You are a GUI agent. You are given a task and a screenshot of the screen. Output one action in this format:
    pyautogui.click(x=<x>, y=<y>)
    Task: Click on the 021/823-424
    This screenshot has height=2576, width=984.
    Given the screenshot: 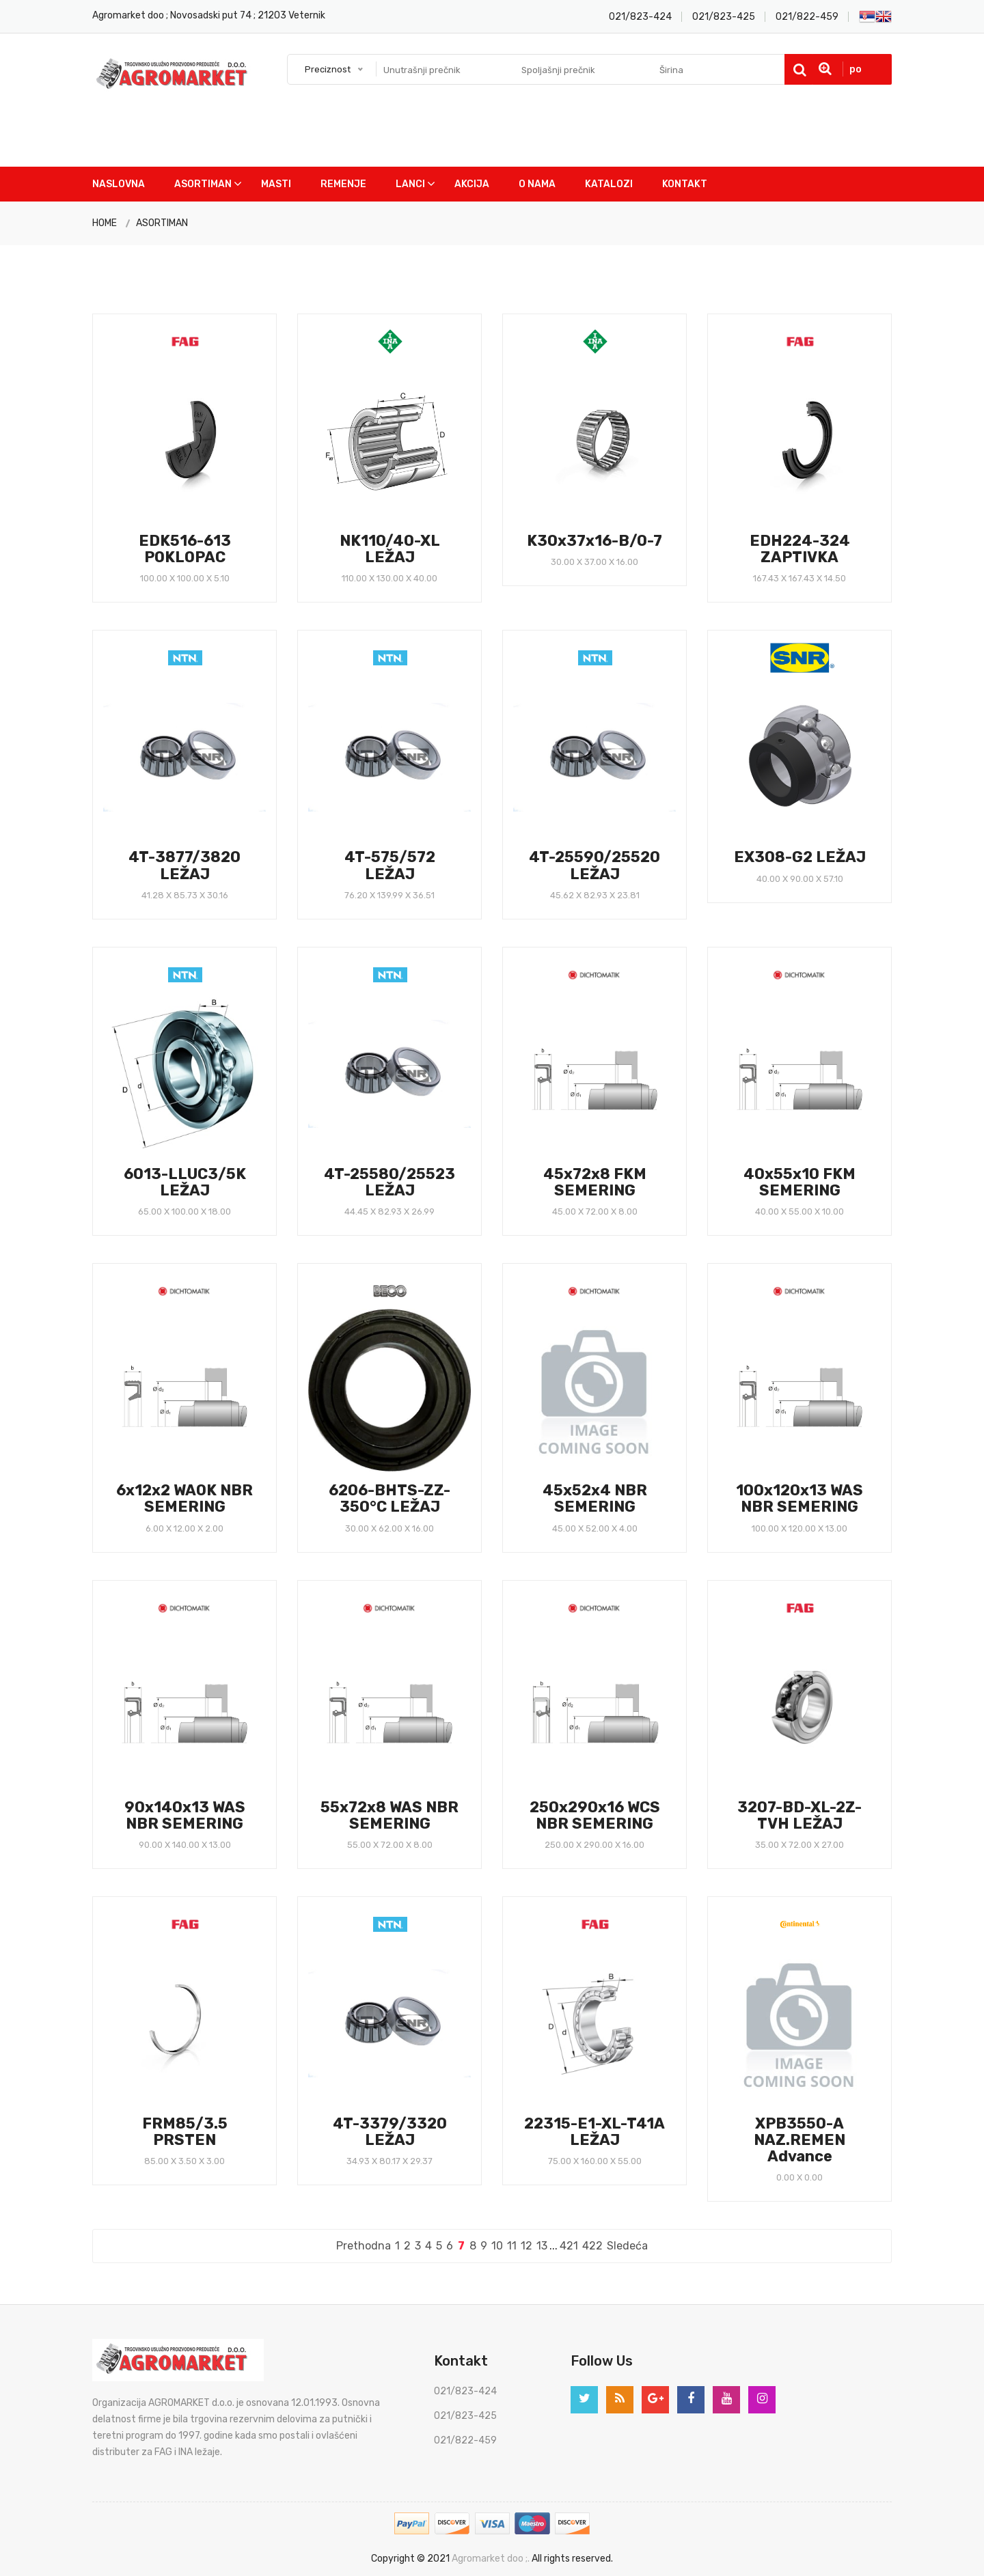 What is the action you would take?
    pyautogui.click(x=640, y=17)
    